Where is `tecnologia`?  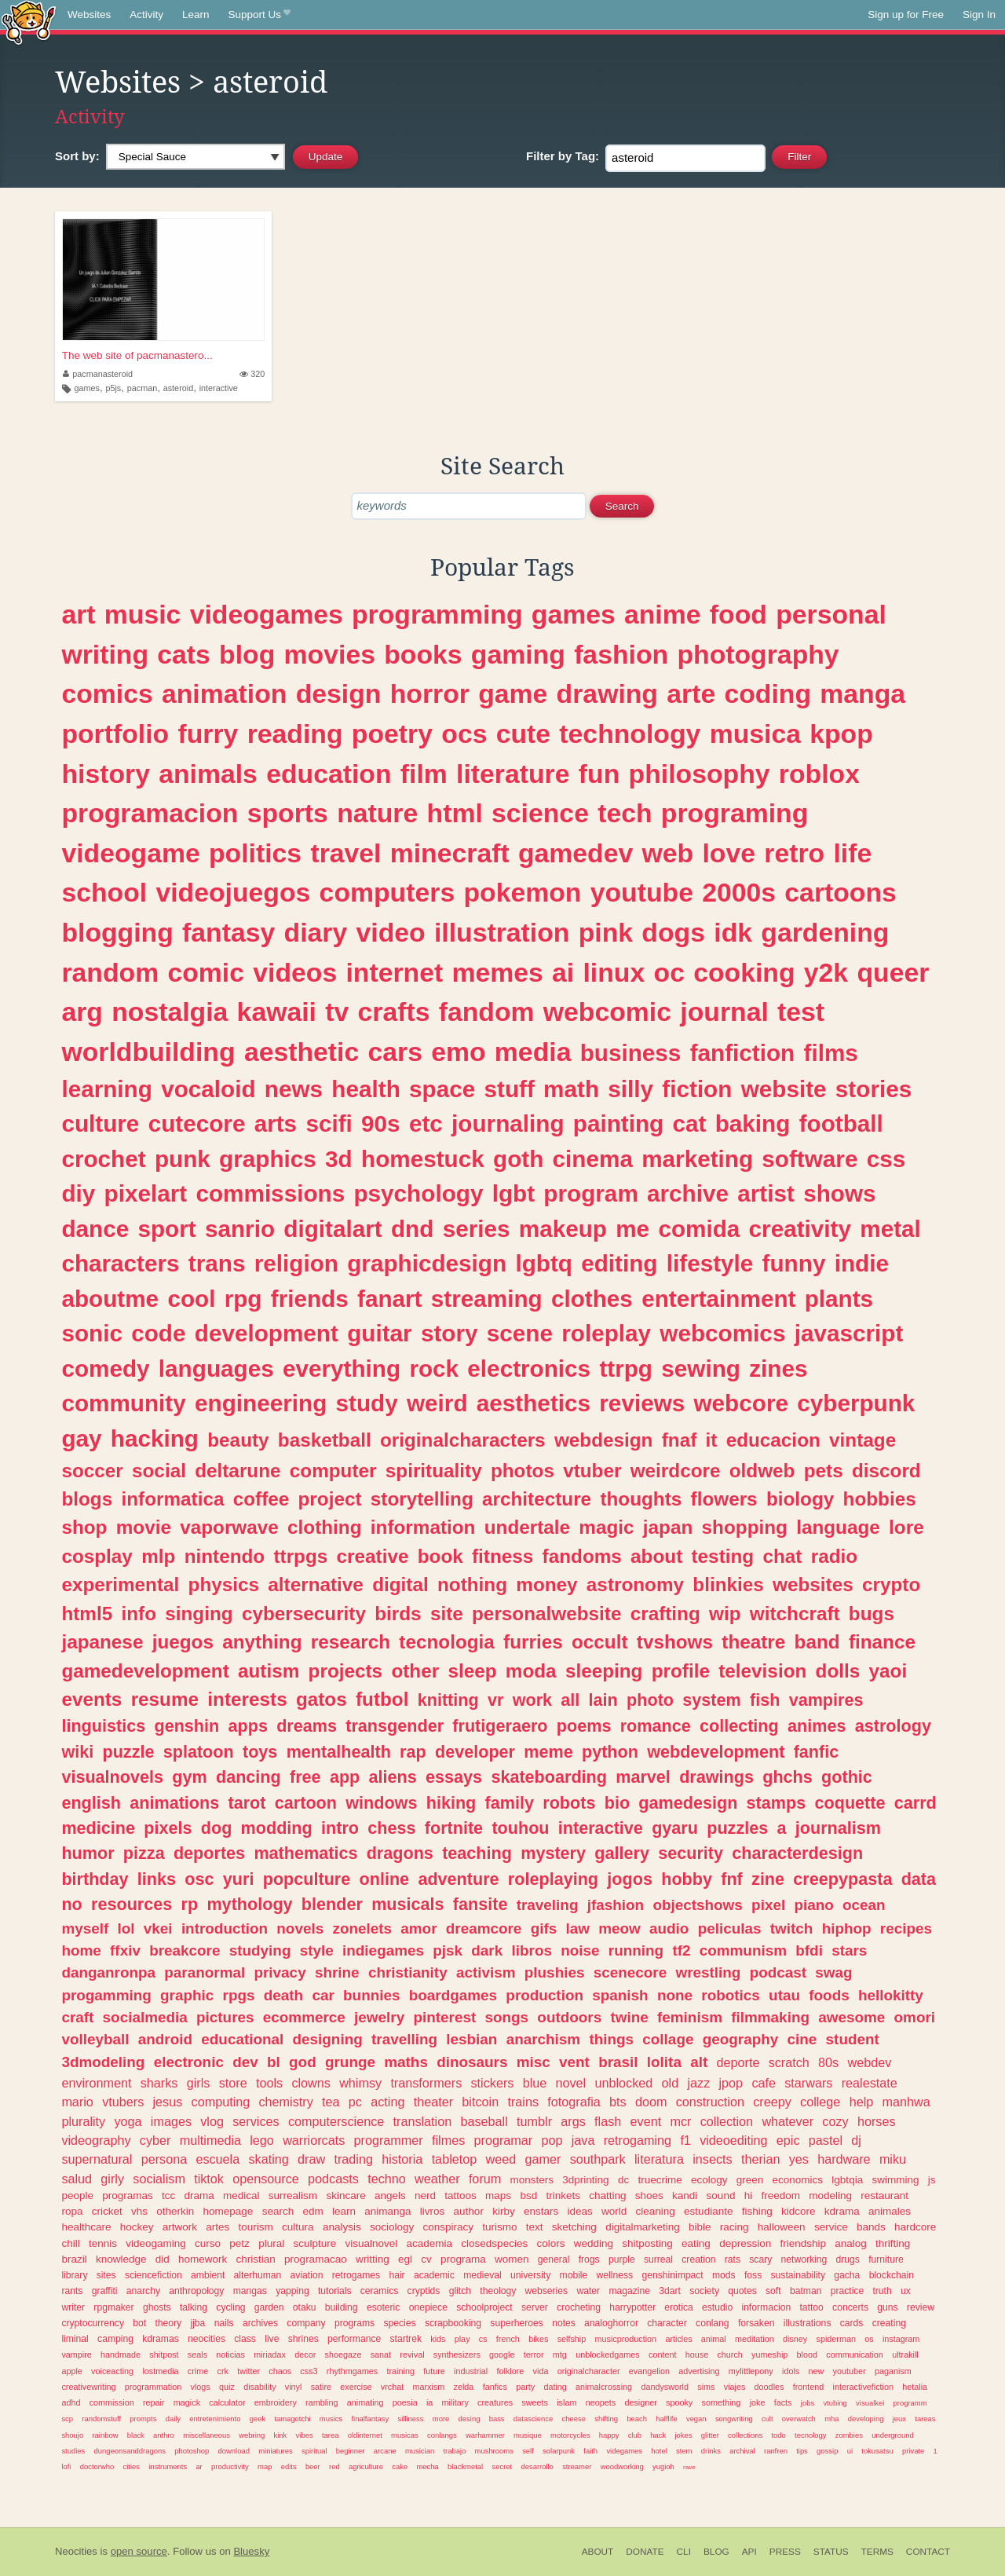 tecnologia is located at coordinates (447, 1641).